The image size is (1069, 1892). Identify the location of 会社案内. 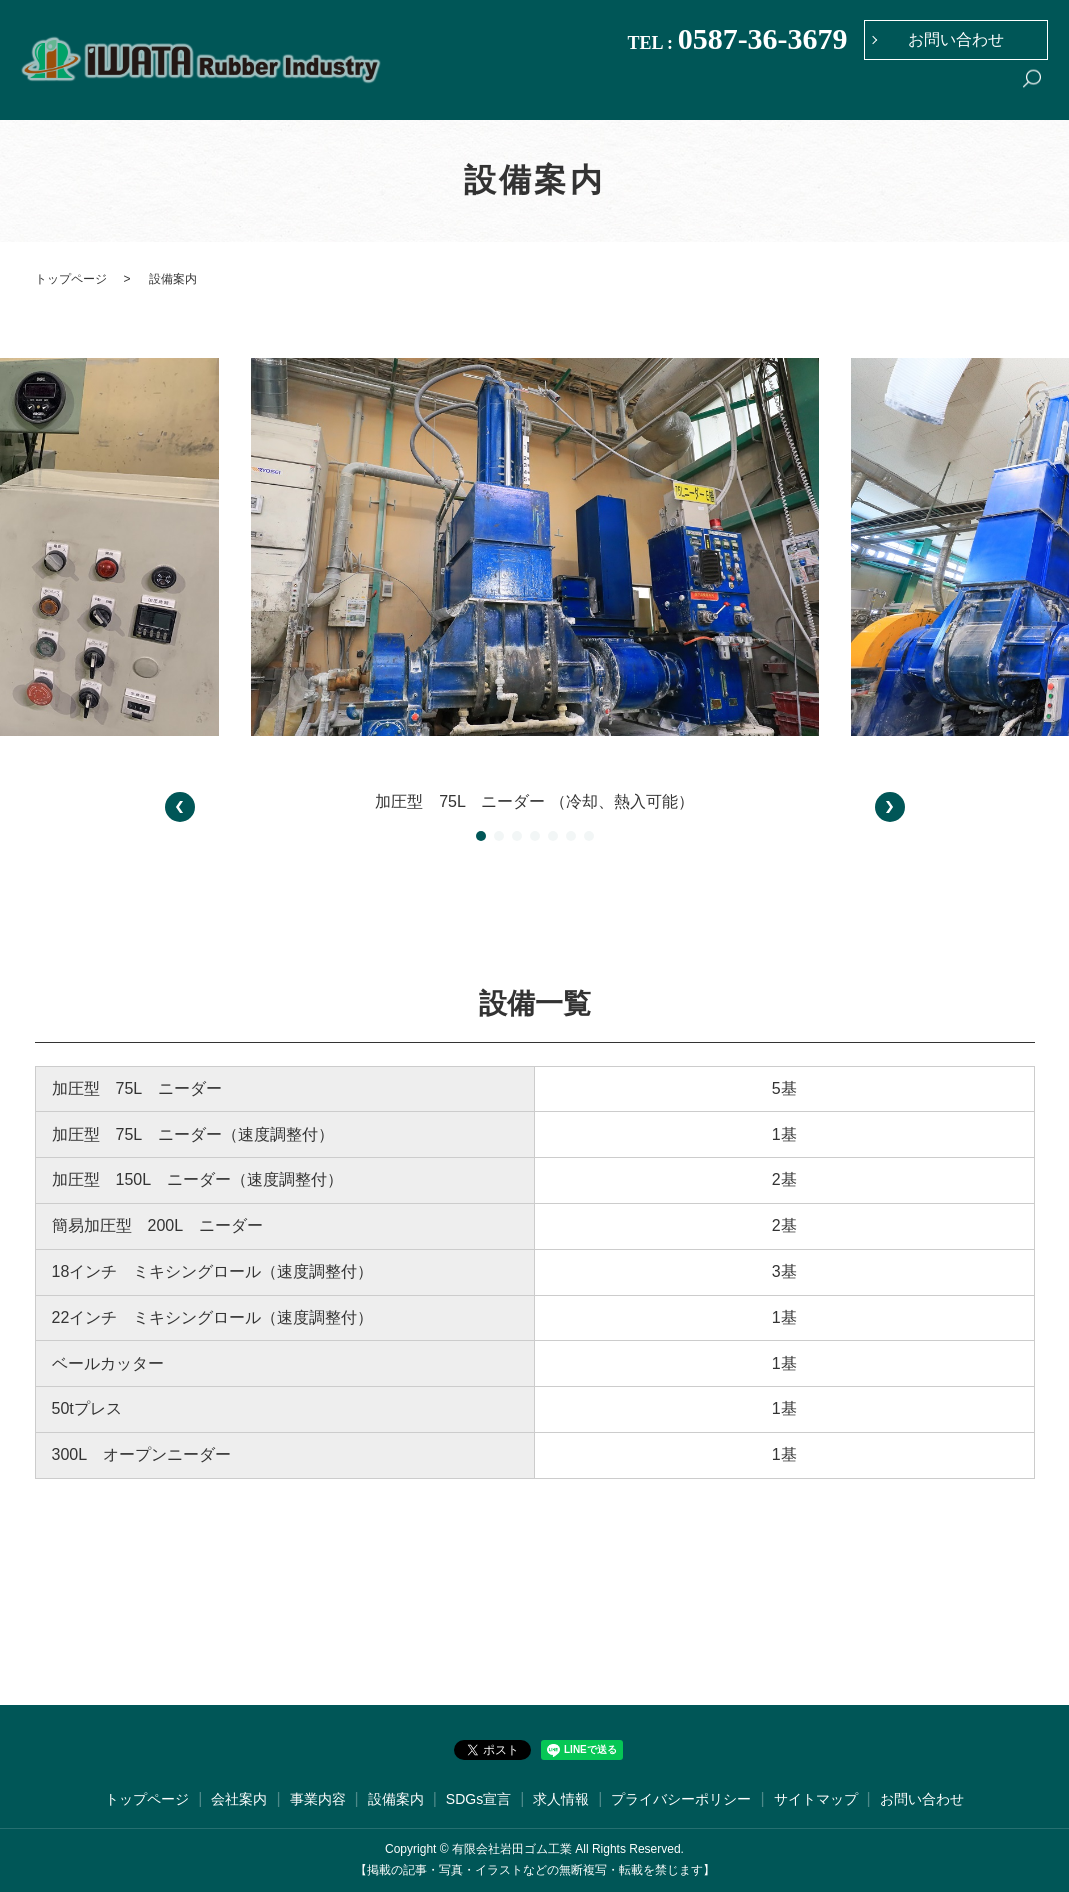
(683, 93).